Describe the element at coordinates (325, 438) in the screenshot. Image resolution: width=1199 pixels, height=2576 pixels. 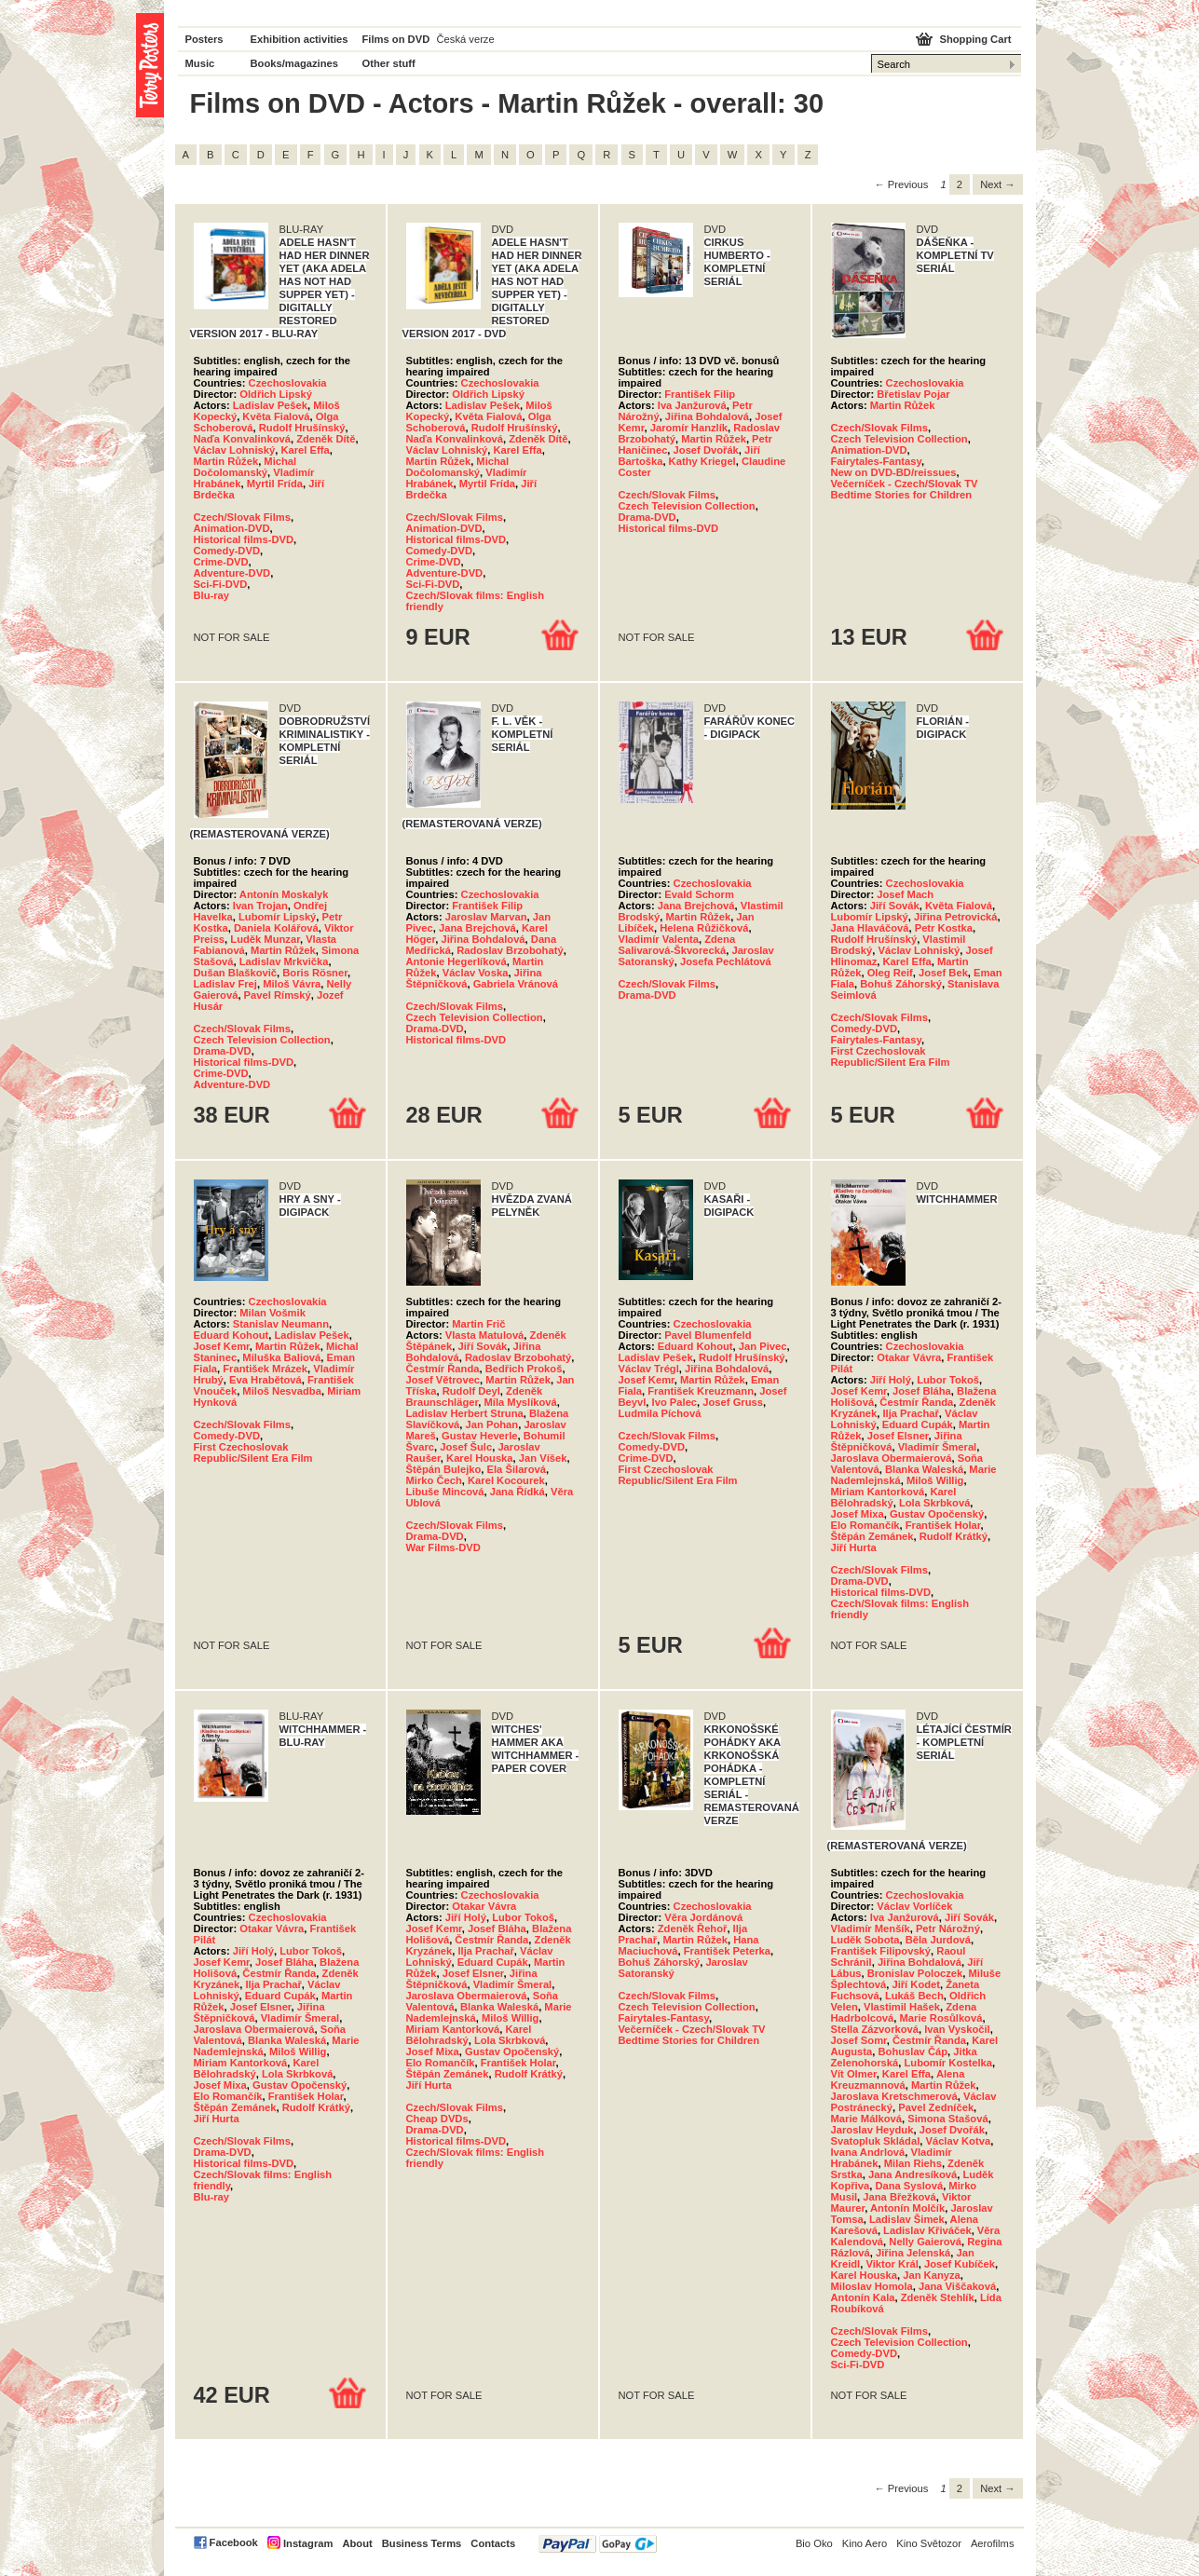
I see `Zdeněk Dítě` at that location.